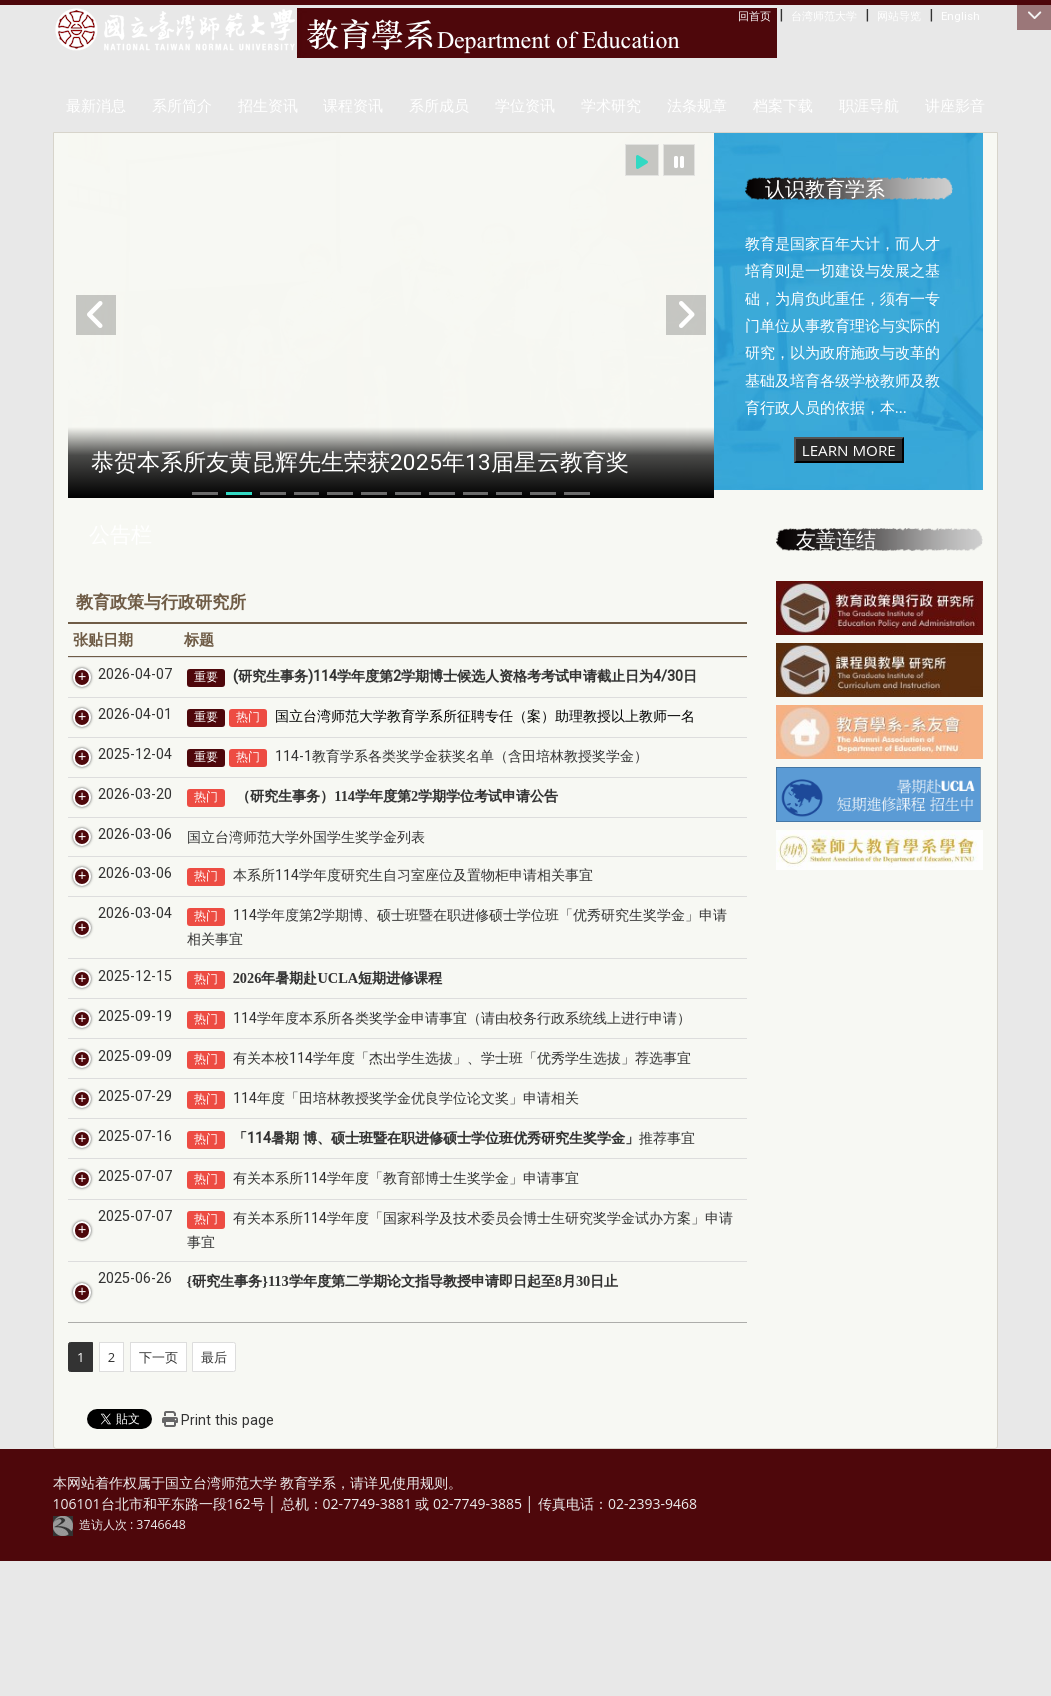 The image size is (1051, 1696). Describe the element at coordinates (182, 106) in the screenshot. I see `系所简介` at that location.